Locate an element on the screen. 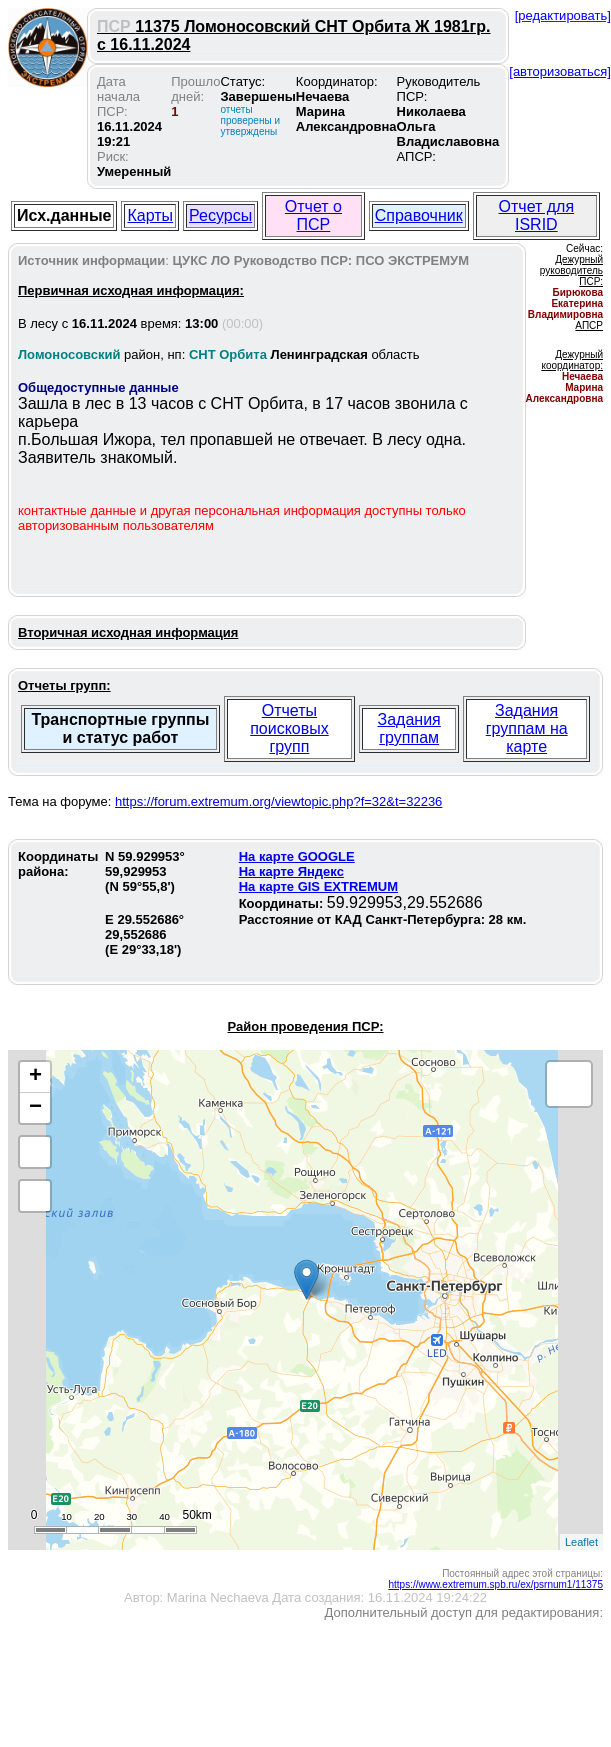 The width and height of the screenshot is (611, 1747). Ресурсы is located at coordinates (220, 215).